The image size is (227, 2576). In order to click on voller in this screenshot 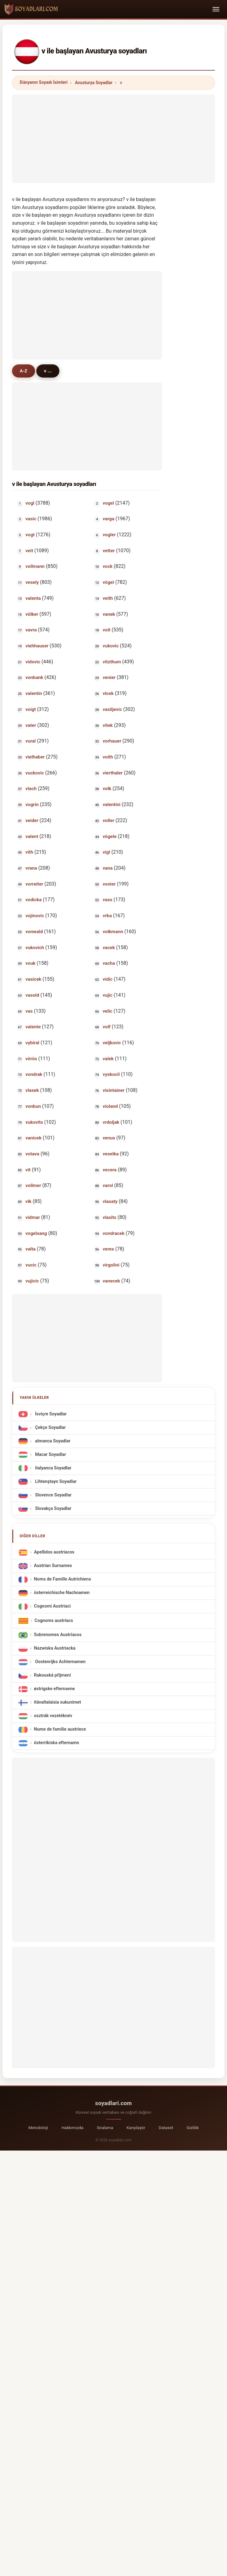, I will do `click(108, 820)`.